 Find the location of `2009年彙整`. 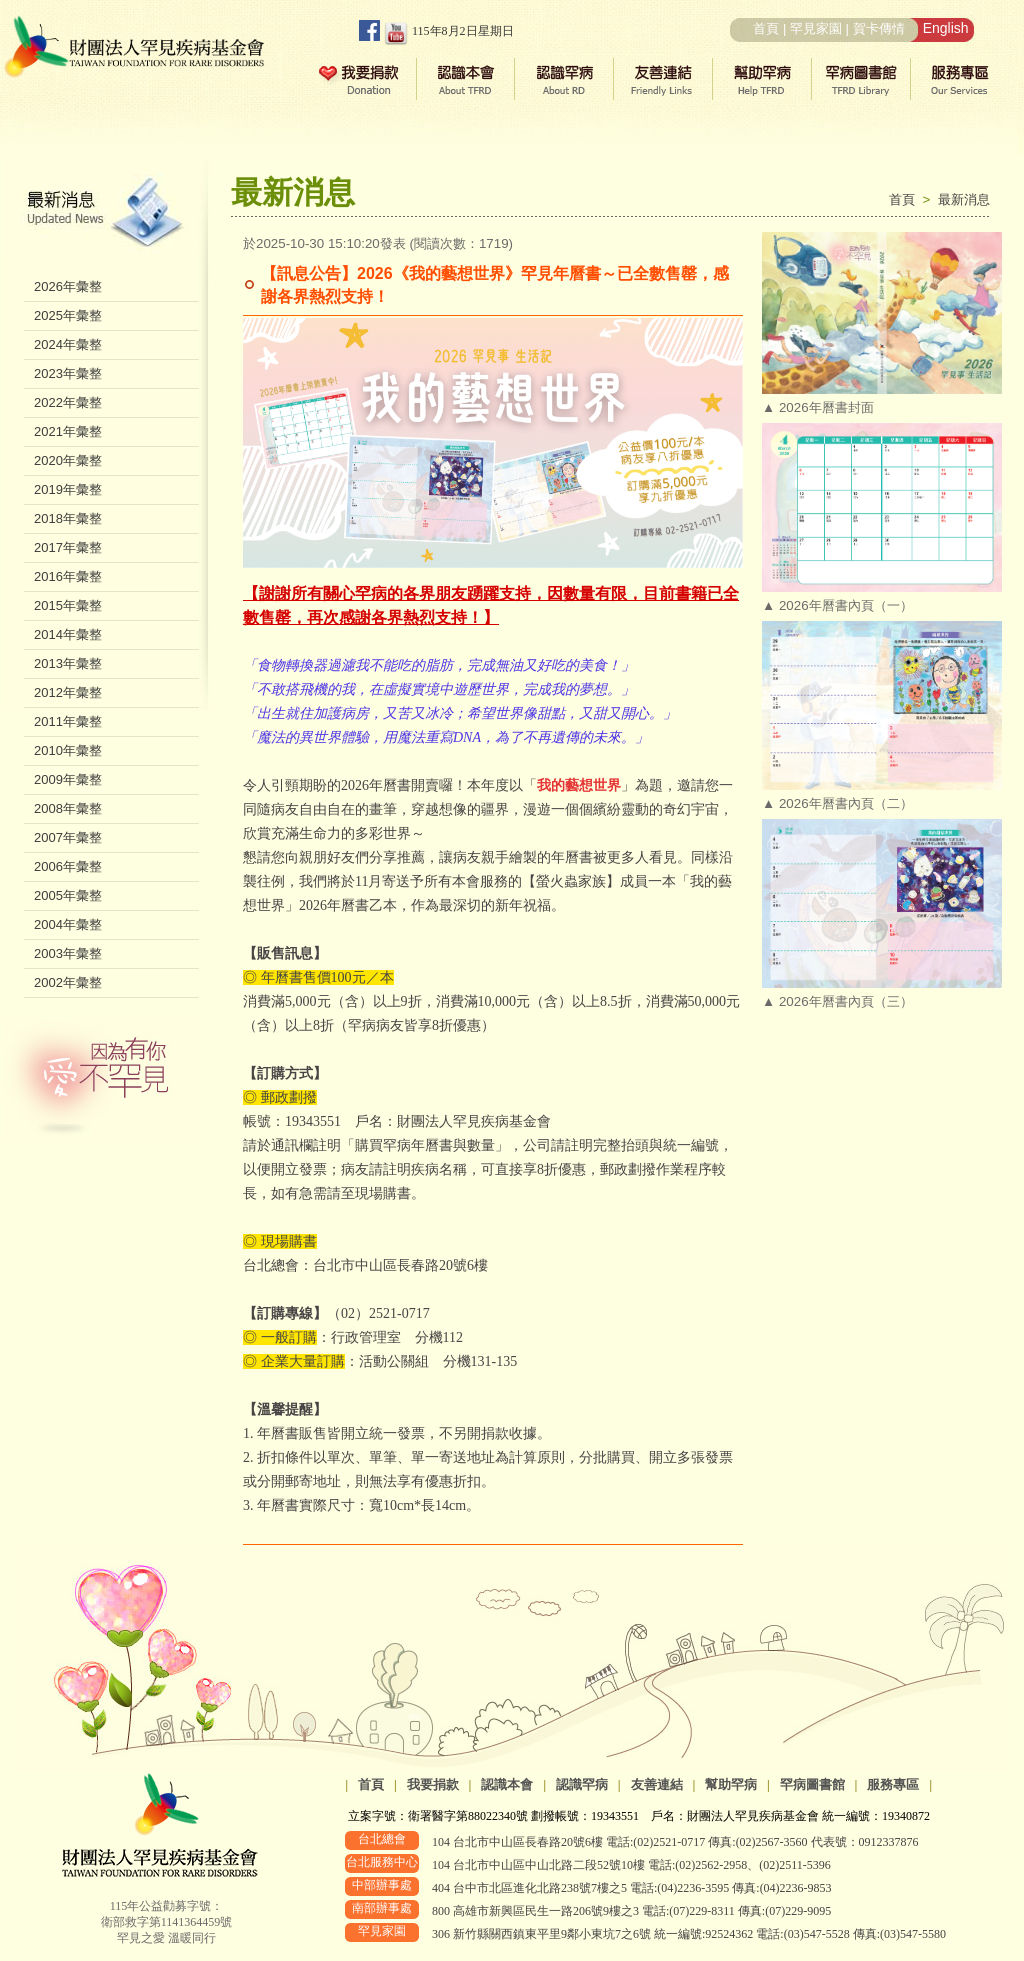

2009年彙整 is located at coordinates (68, 779).